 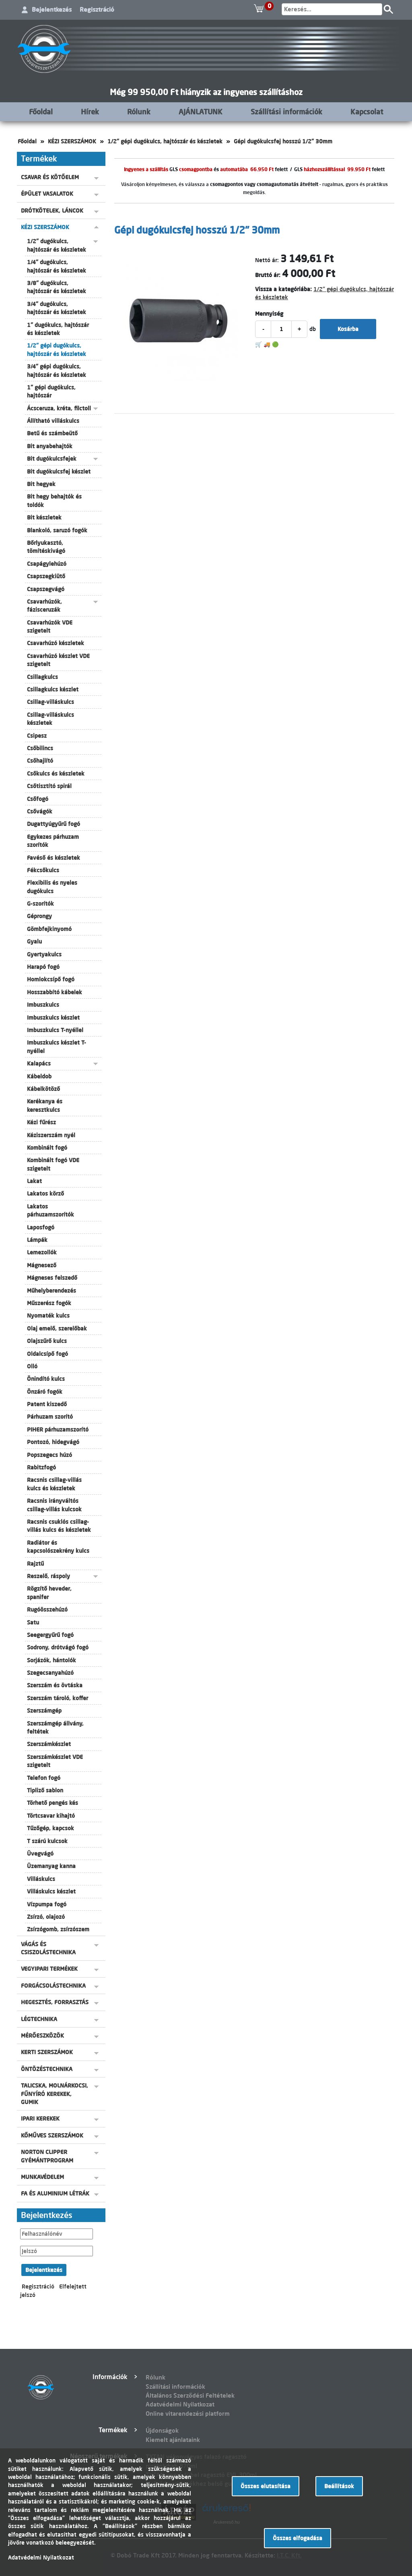 I want to click on CSAVAR ÉS KÖTŐELEM, so click(x=50, y=177).